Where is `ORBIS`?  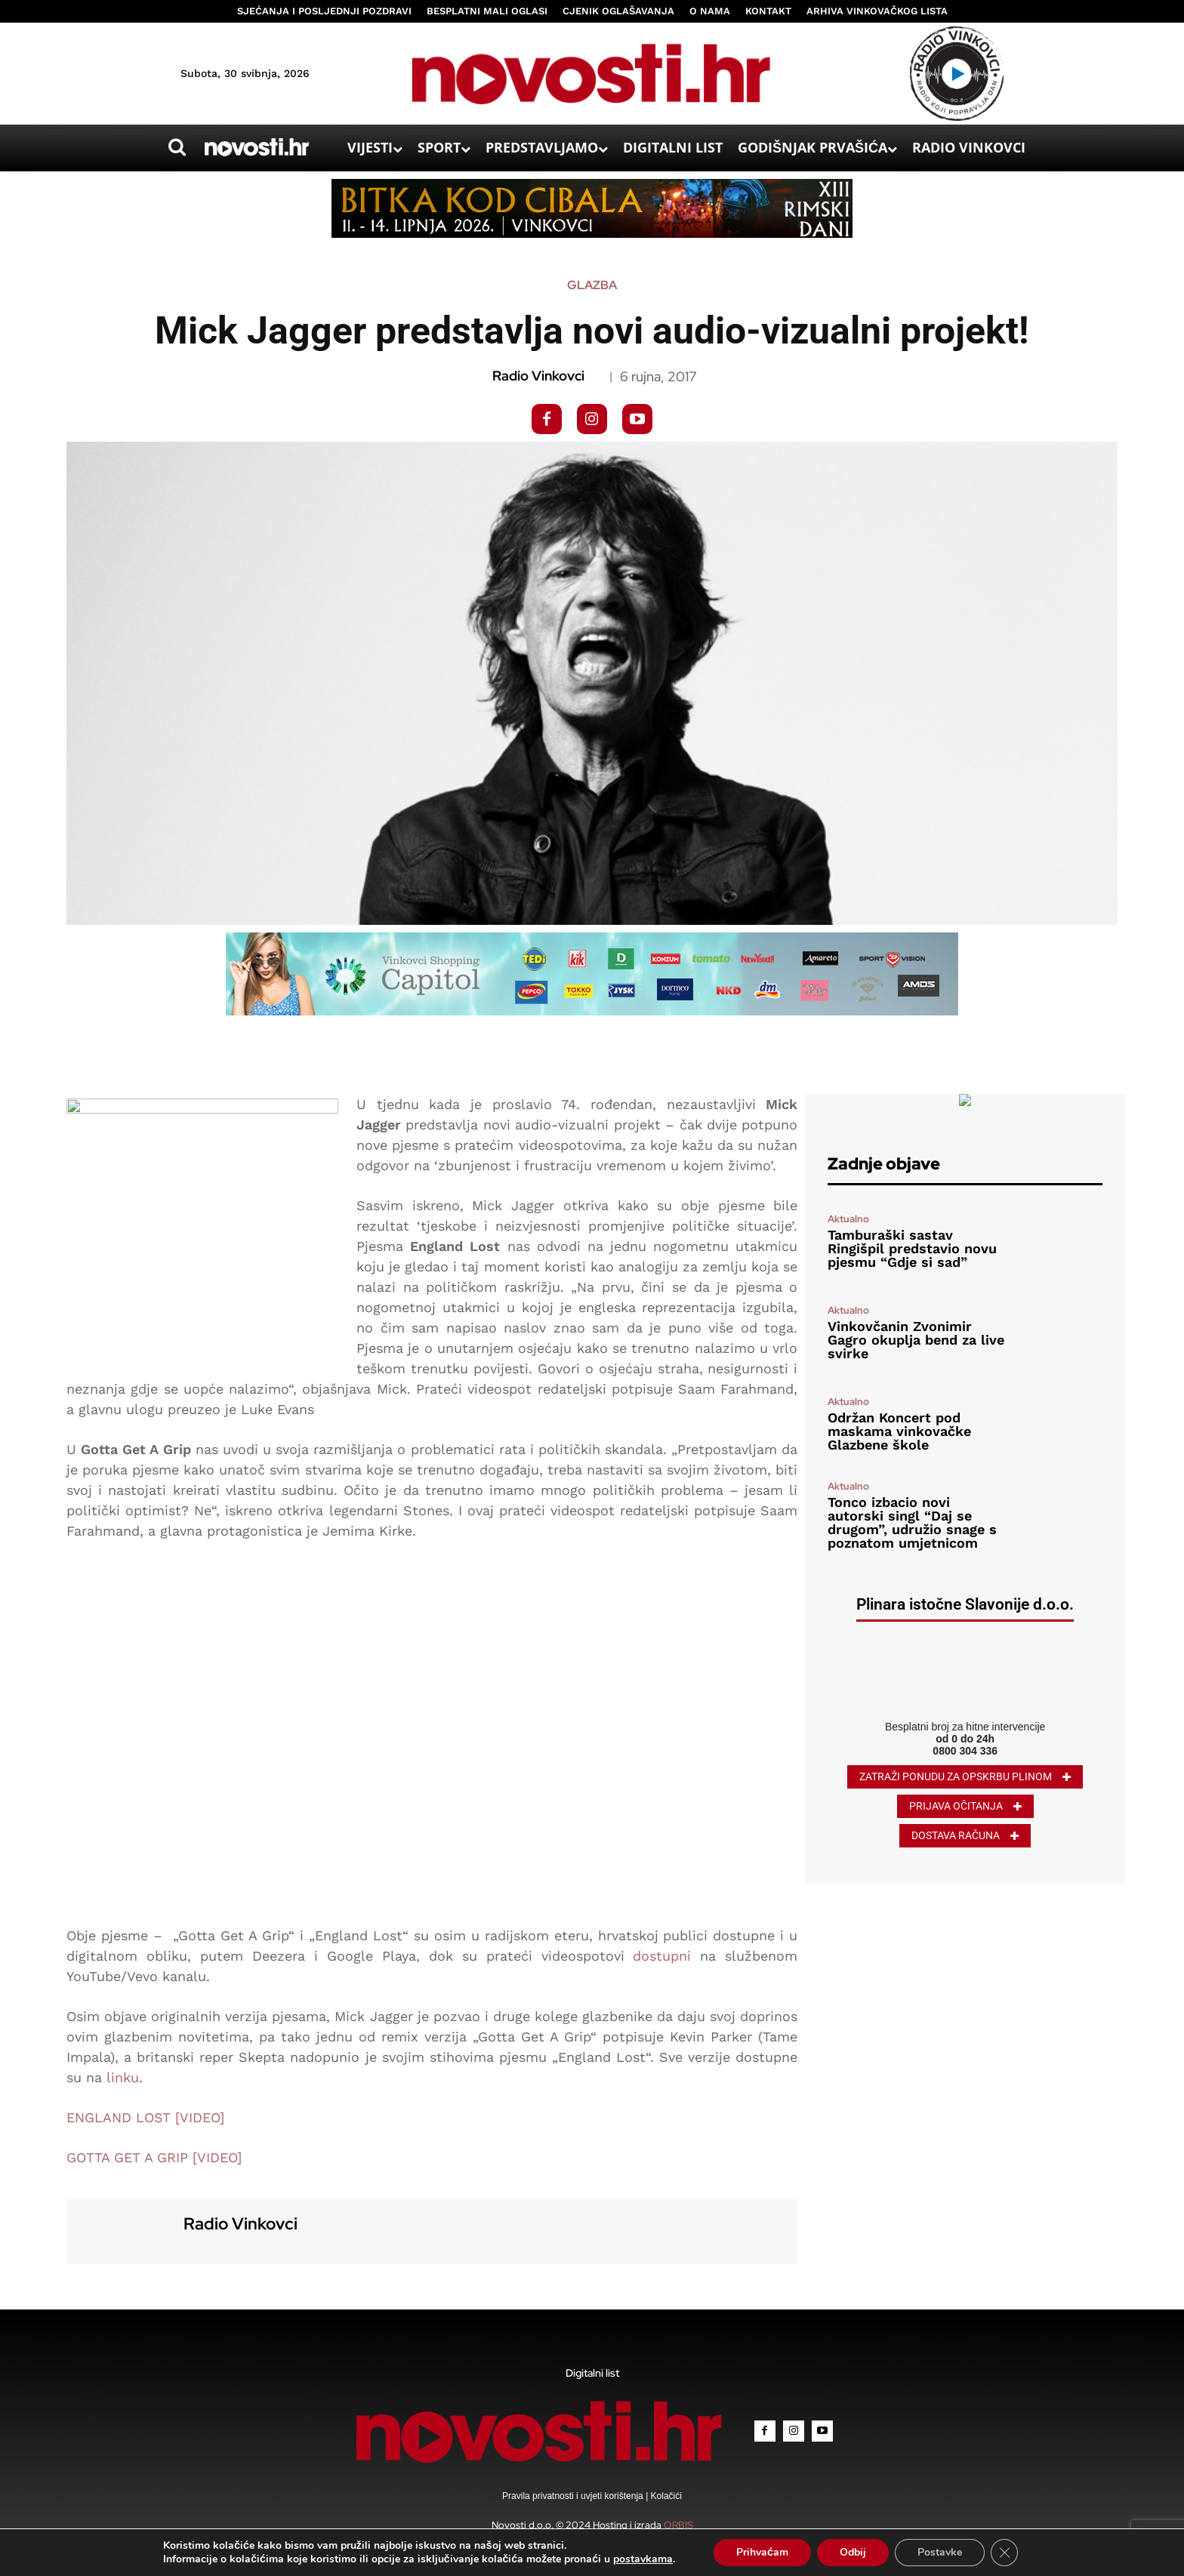
ORBIS is located at coordinates (678, 2525).